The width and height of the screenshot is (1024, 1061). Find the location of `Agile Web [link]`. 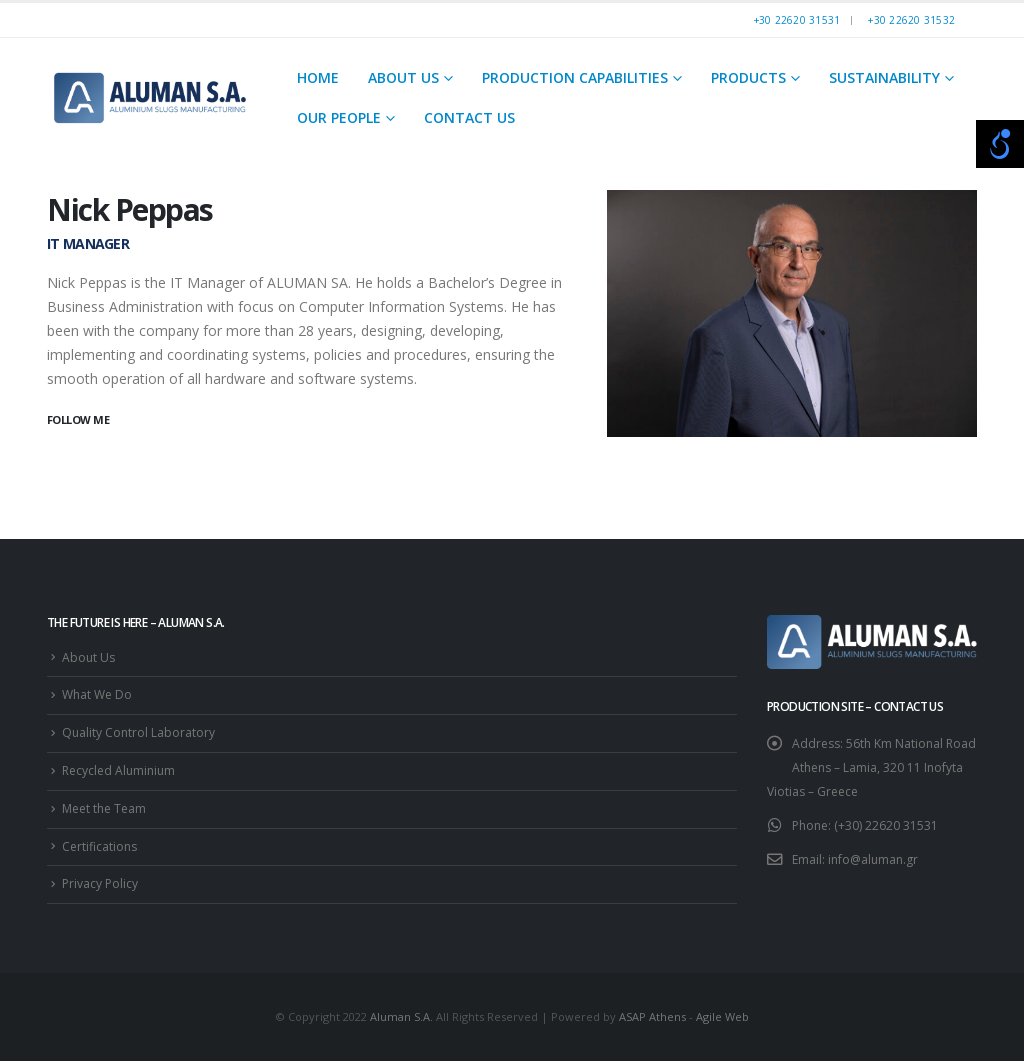

Agile Web [link] is located at coordinates (722, 1016).